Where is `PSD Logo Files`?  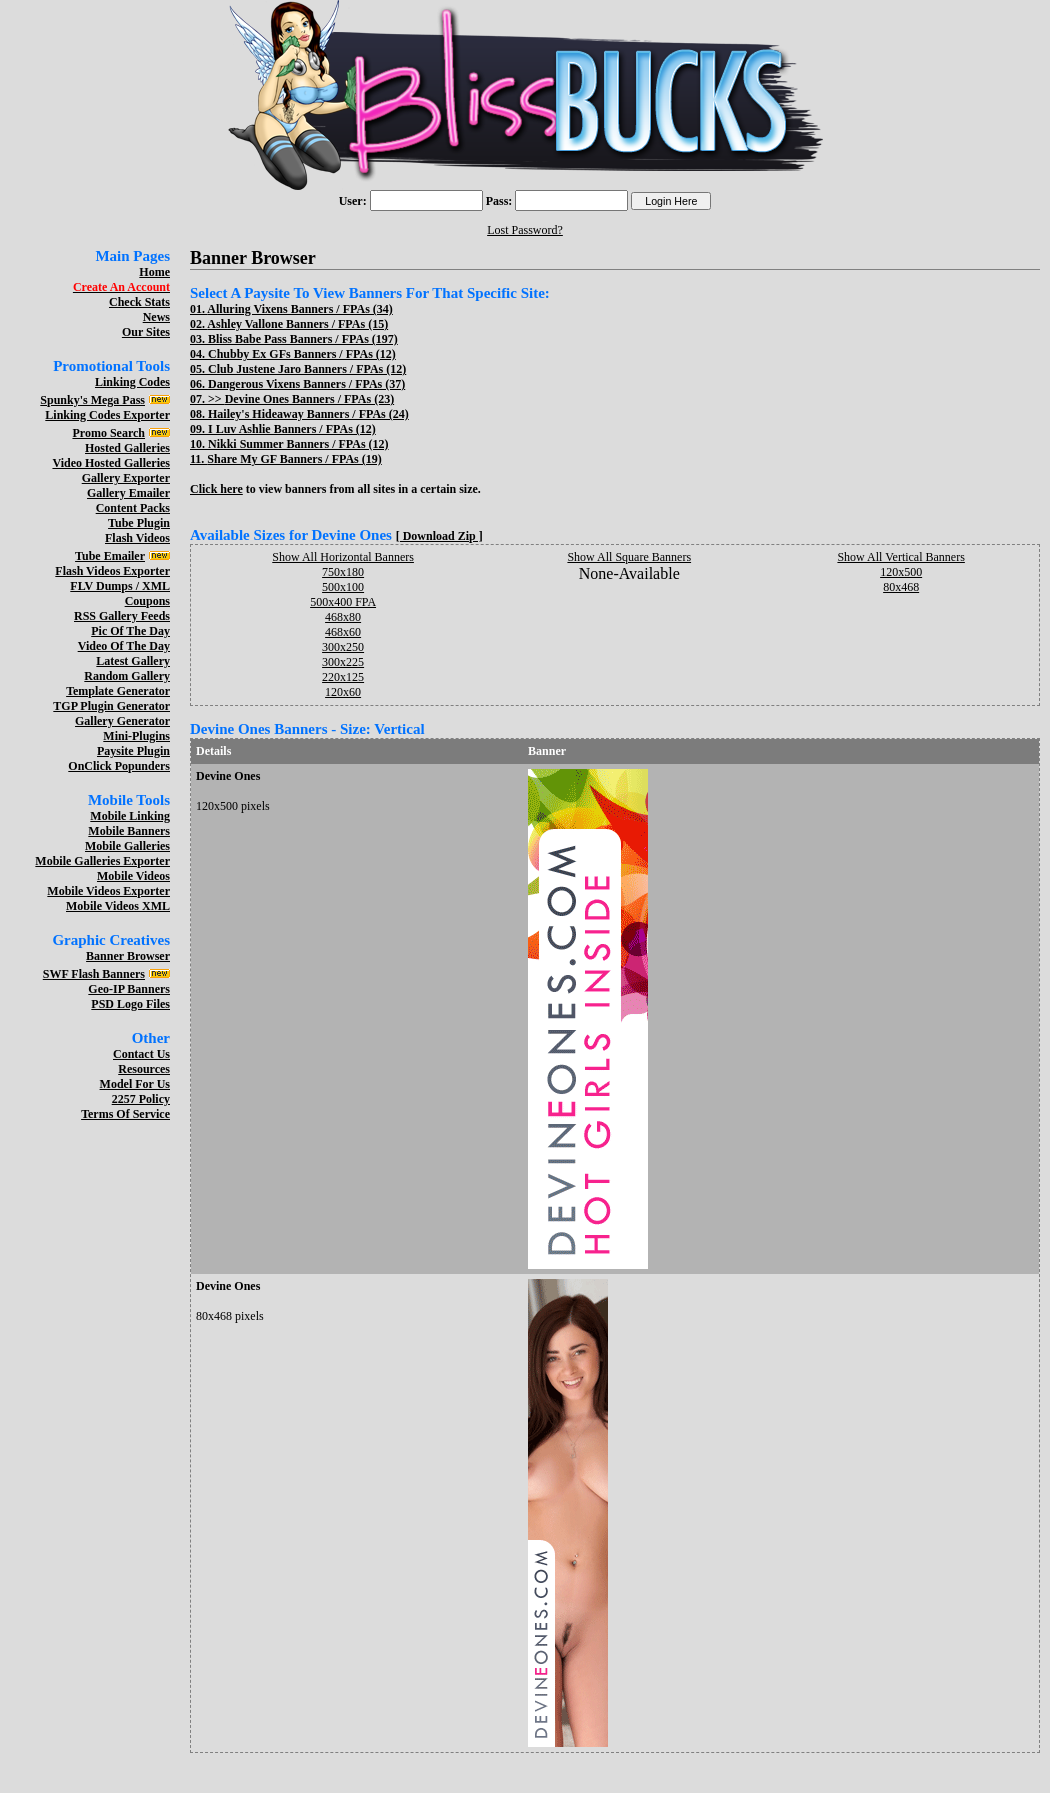 PSD Logo Files is located at coordinates (130, 1004).